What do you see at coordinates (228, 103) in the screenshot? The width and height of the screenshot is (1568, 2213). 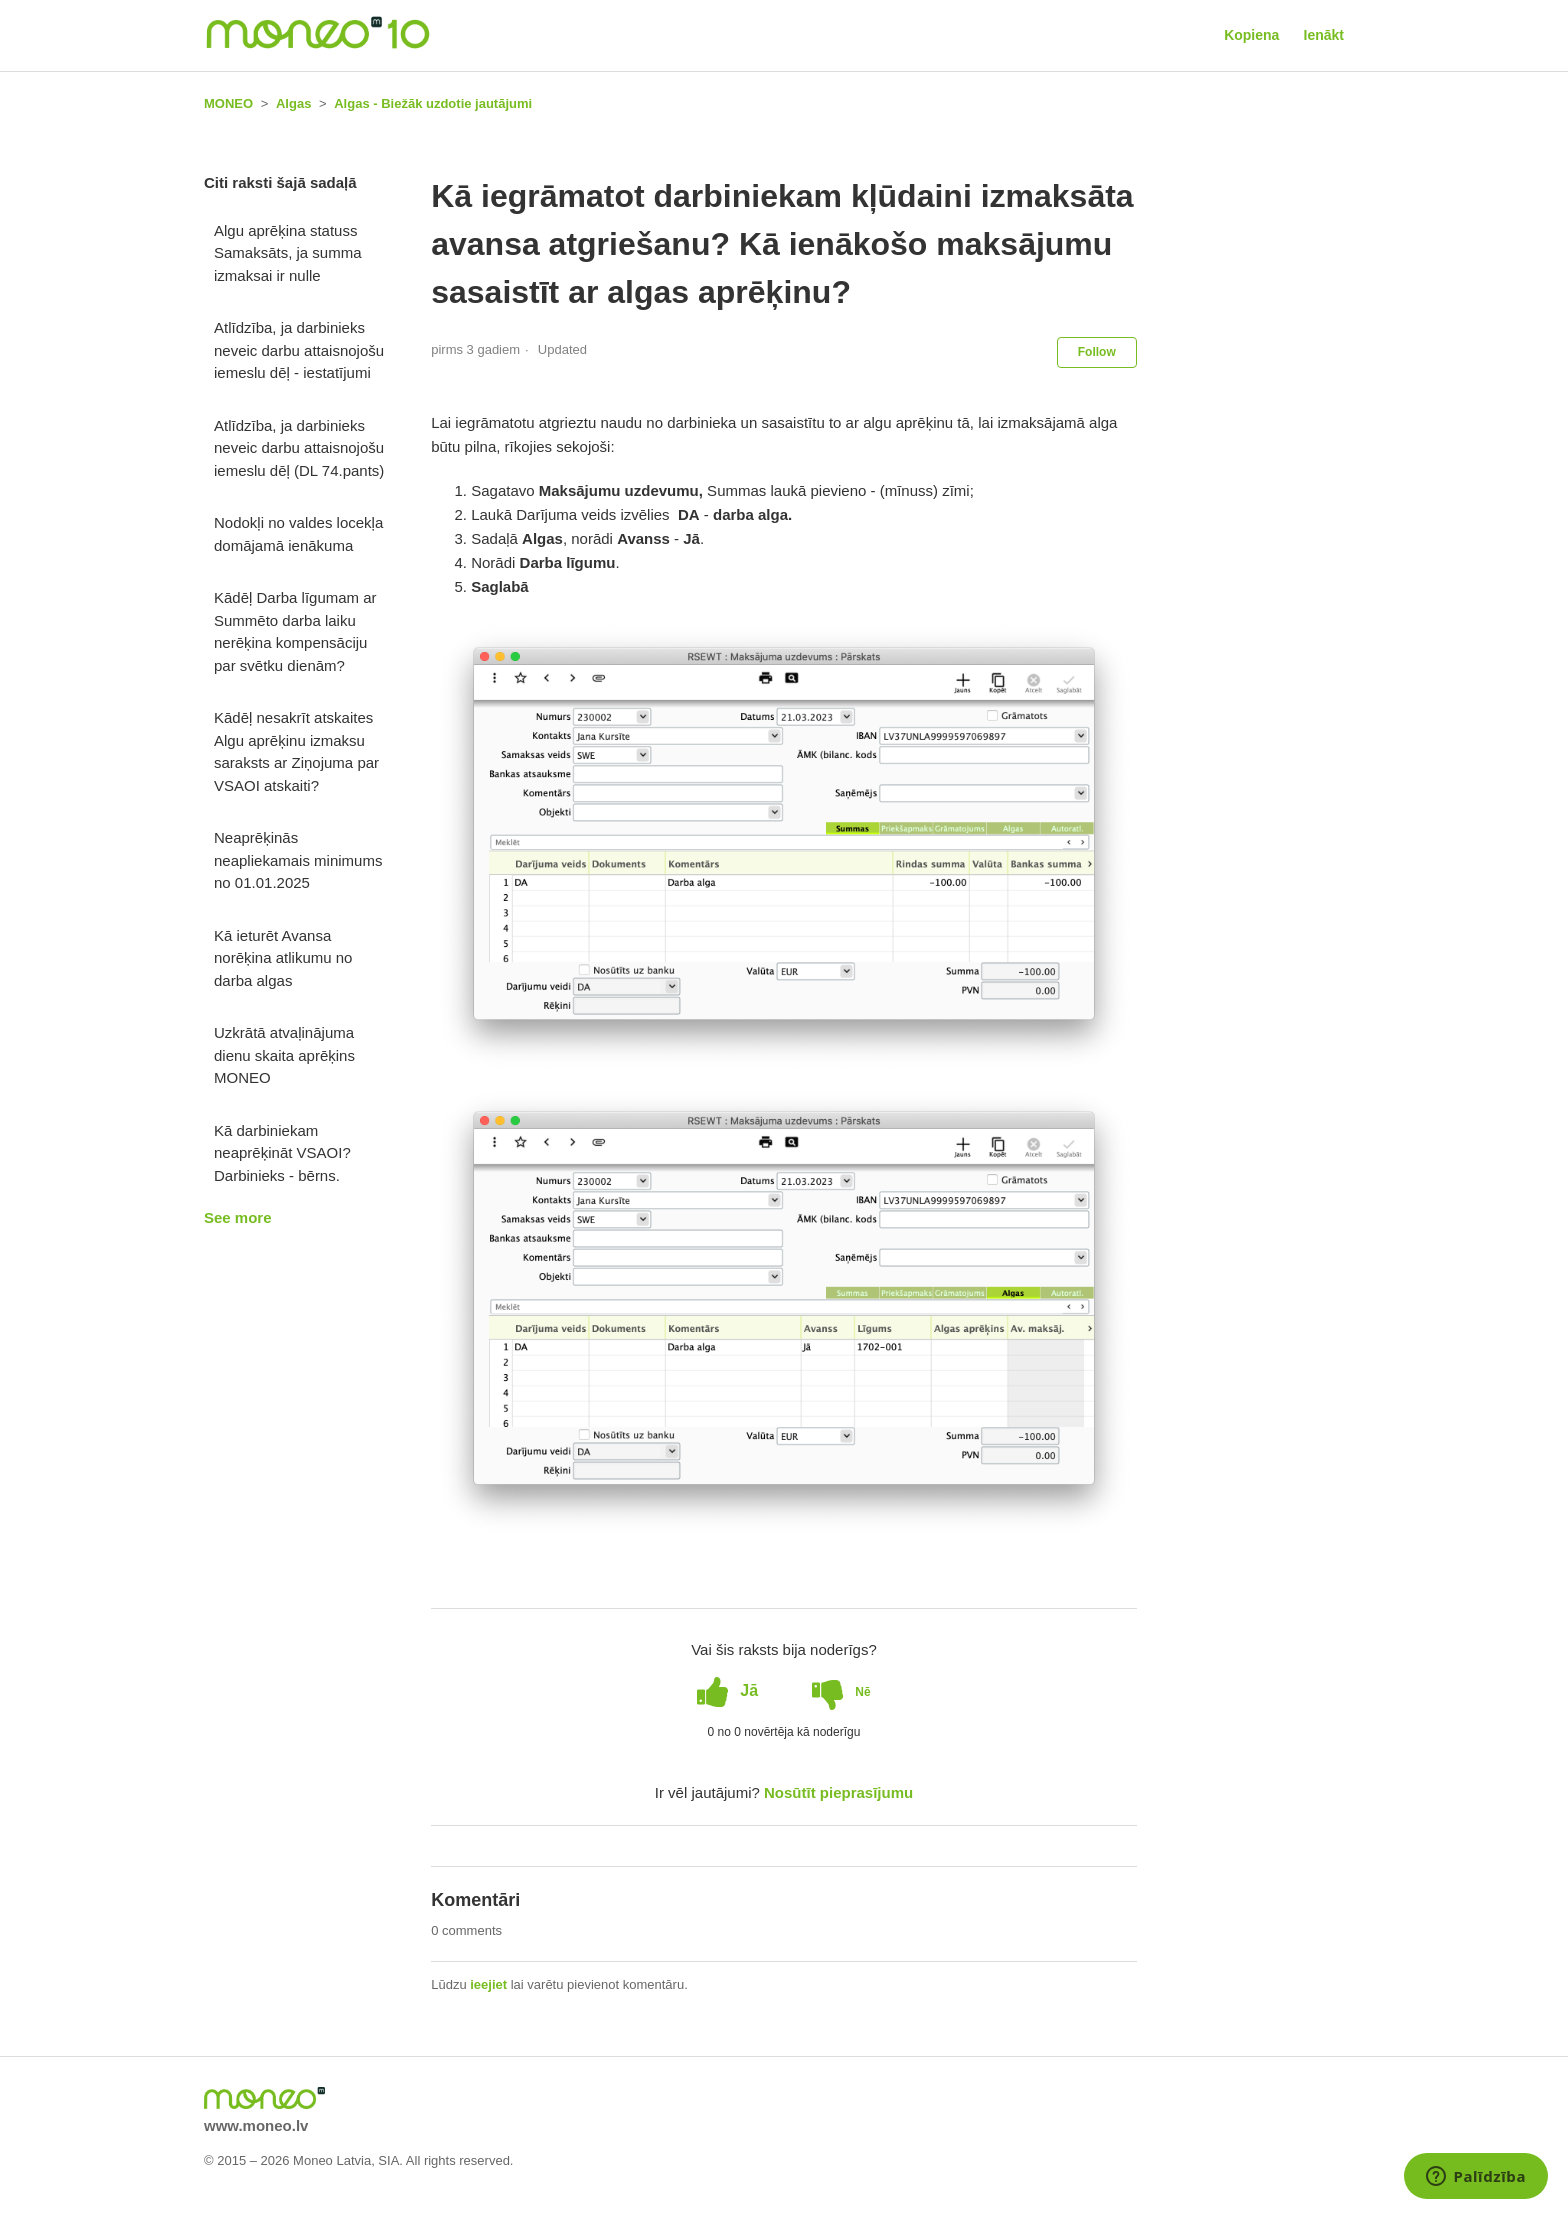 I see `MONEO` at bounding box center [228, 103].